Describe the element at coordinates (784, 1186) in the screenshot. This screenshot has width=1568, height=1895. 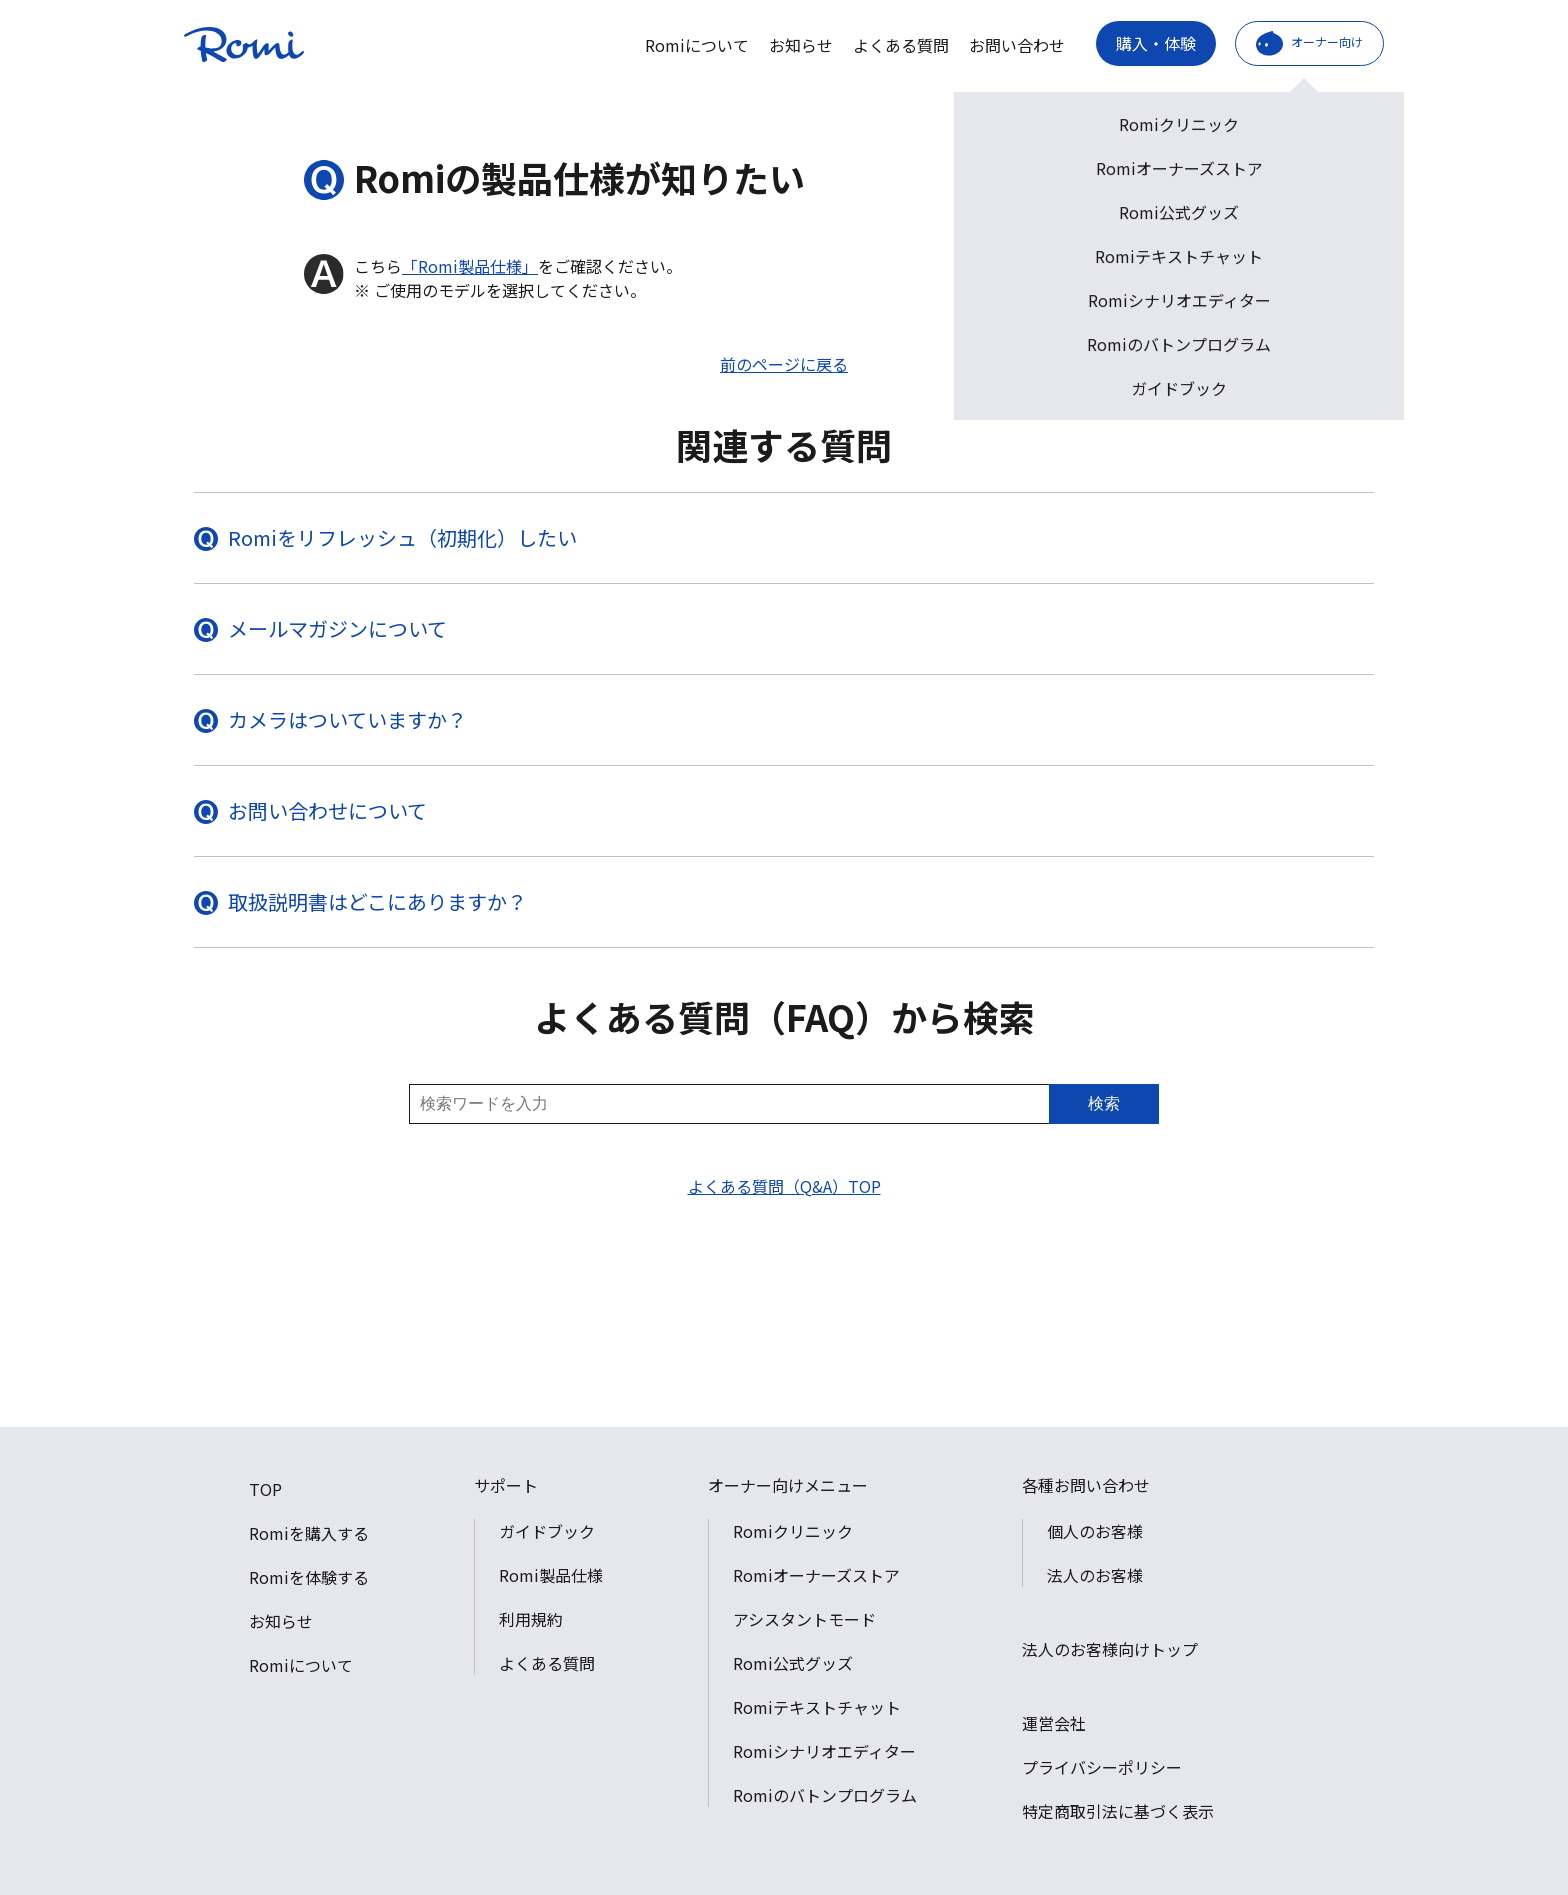
I see `よくある質問（Q&A）TOP` at that location.